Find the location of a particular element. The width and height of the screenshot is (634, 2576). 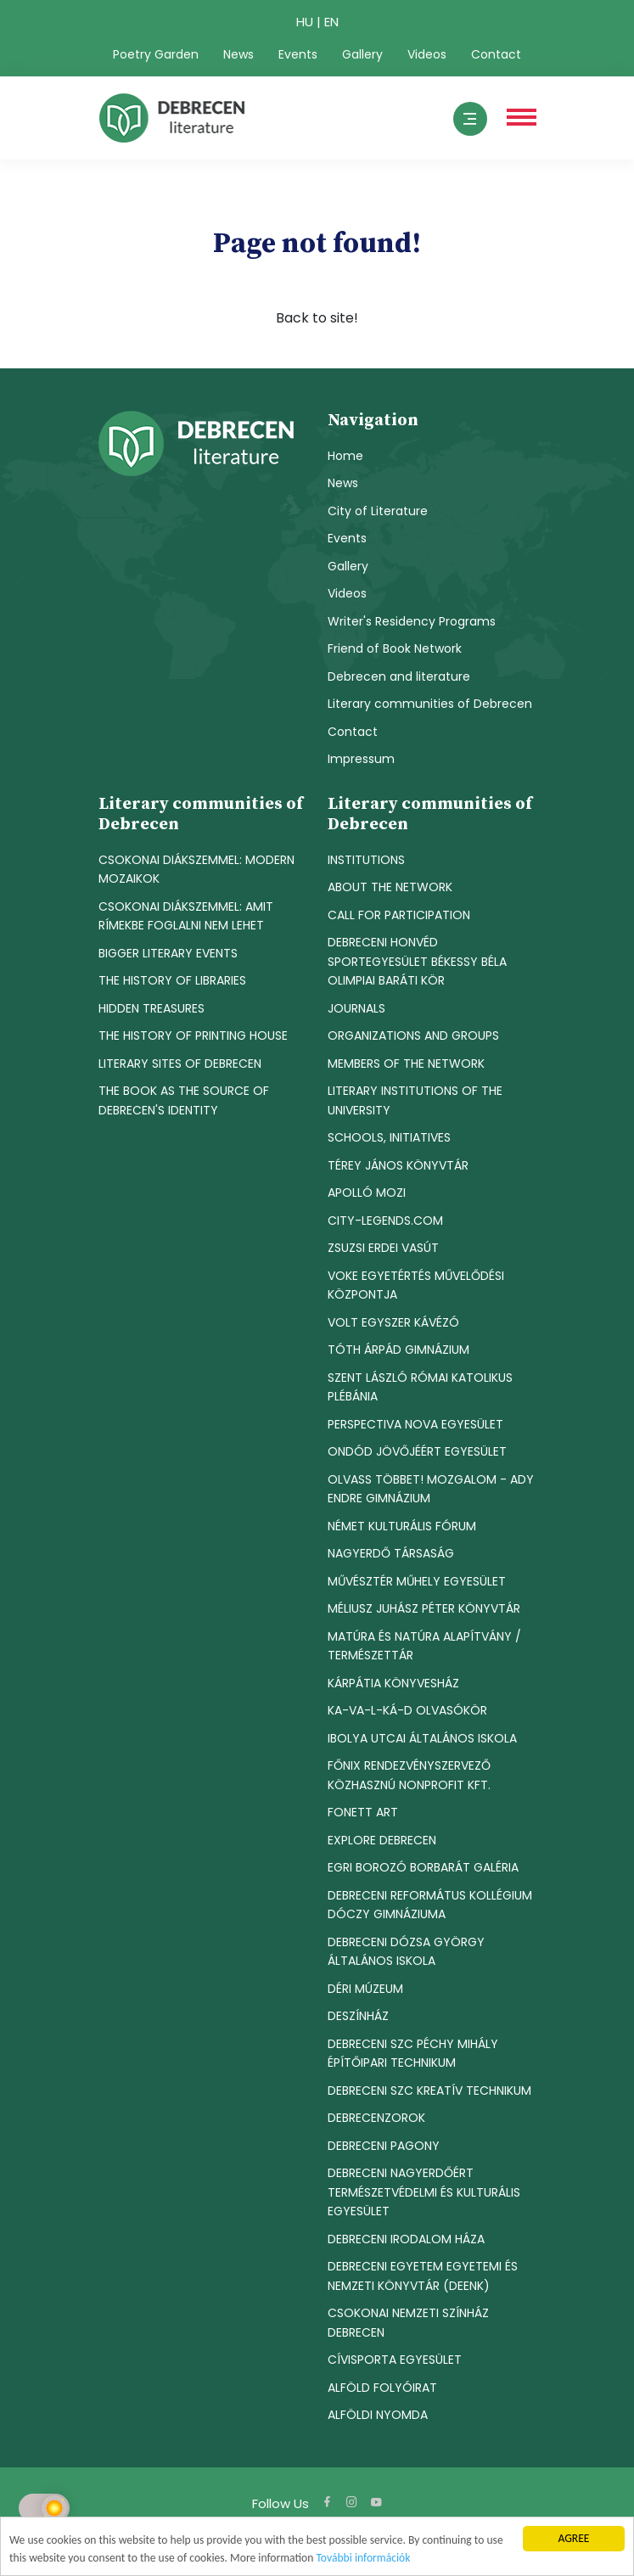

TÓTH ÁRPÁD GIMNÁZIUM is located at coordinates (398, 1349).